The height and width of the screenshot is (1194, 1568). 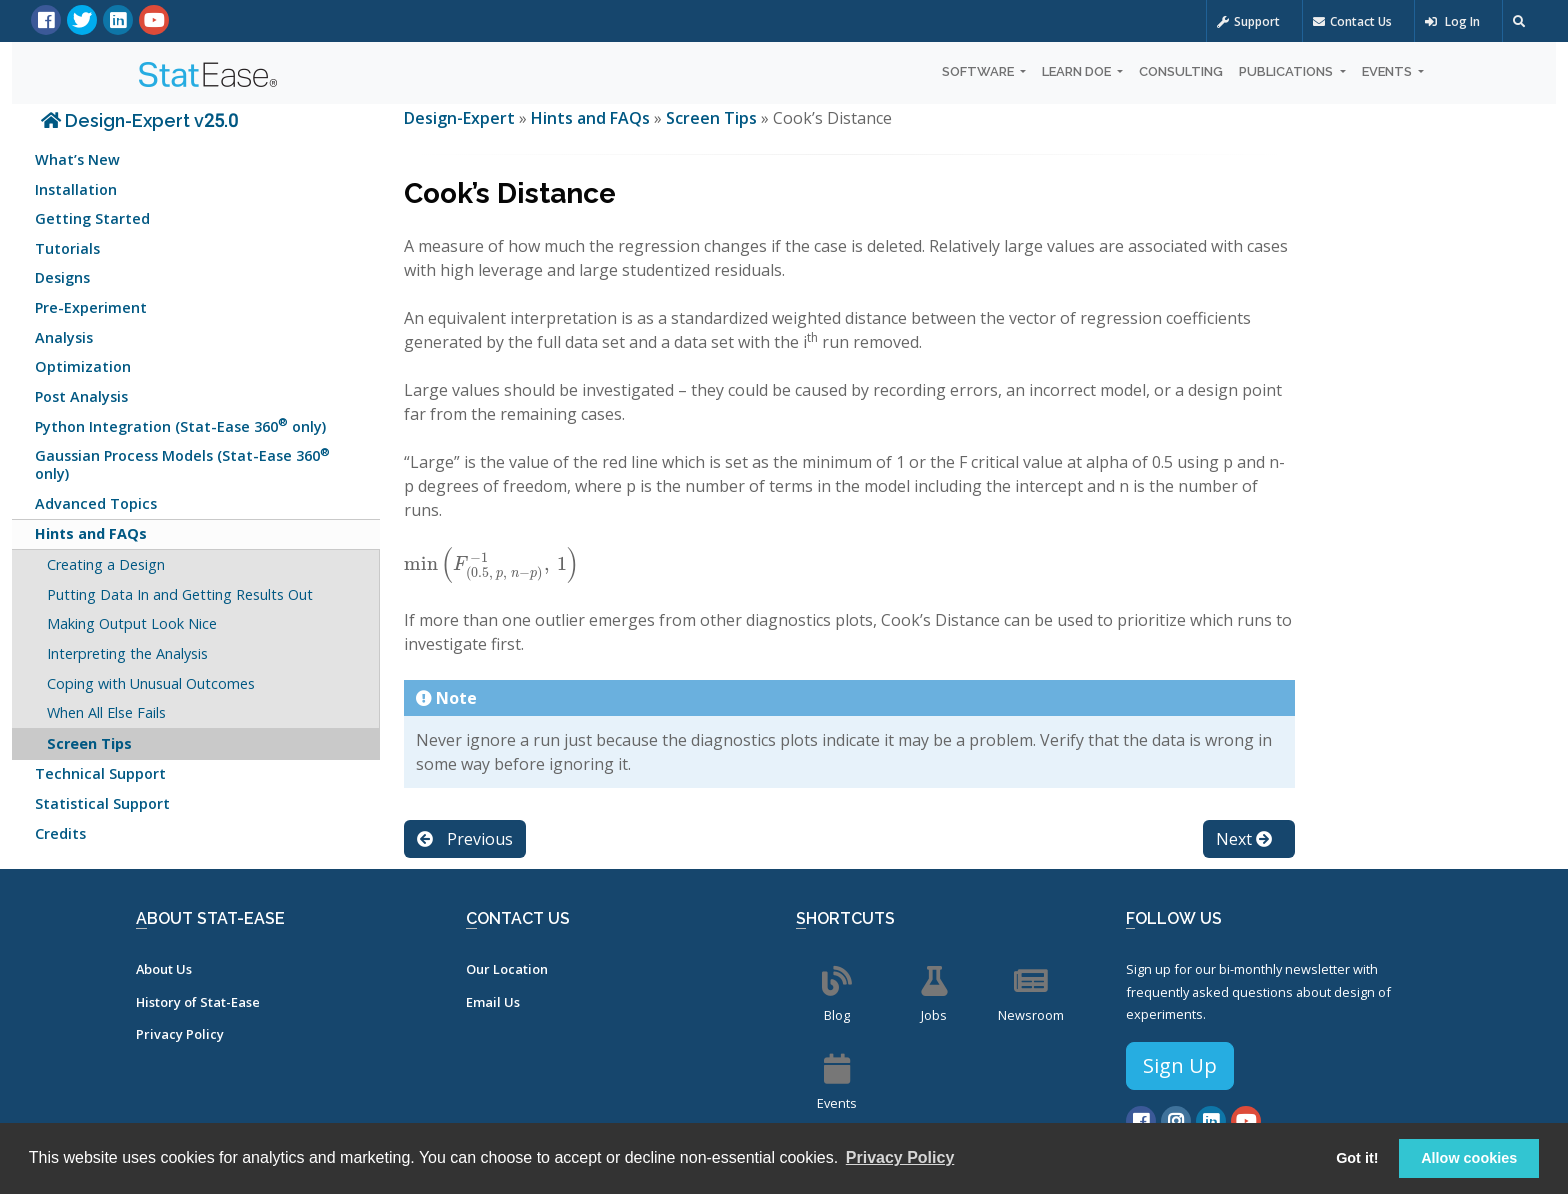 What do you see at coordinates (507, 969) in the screenshot?
I see `Our Location` at bounding box center [507, 969].